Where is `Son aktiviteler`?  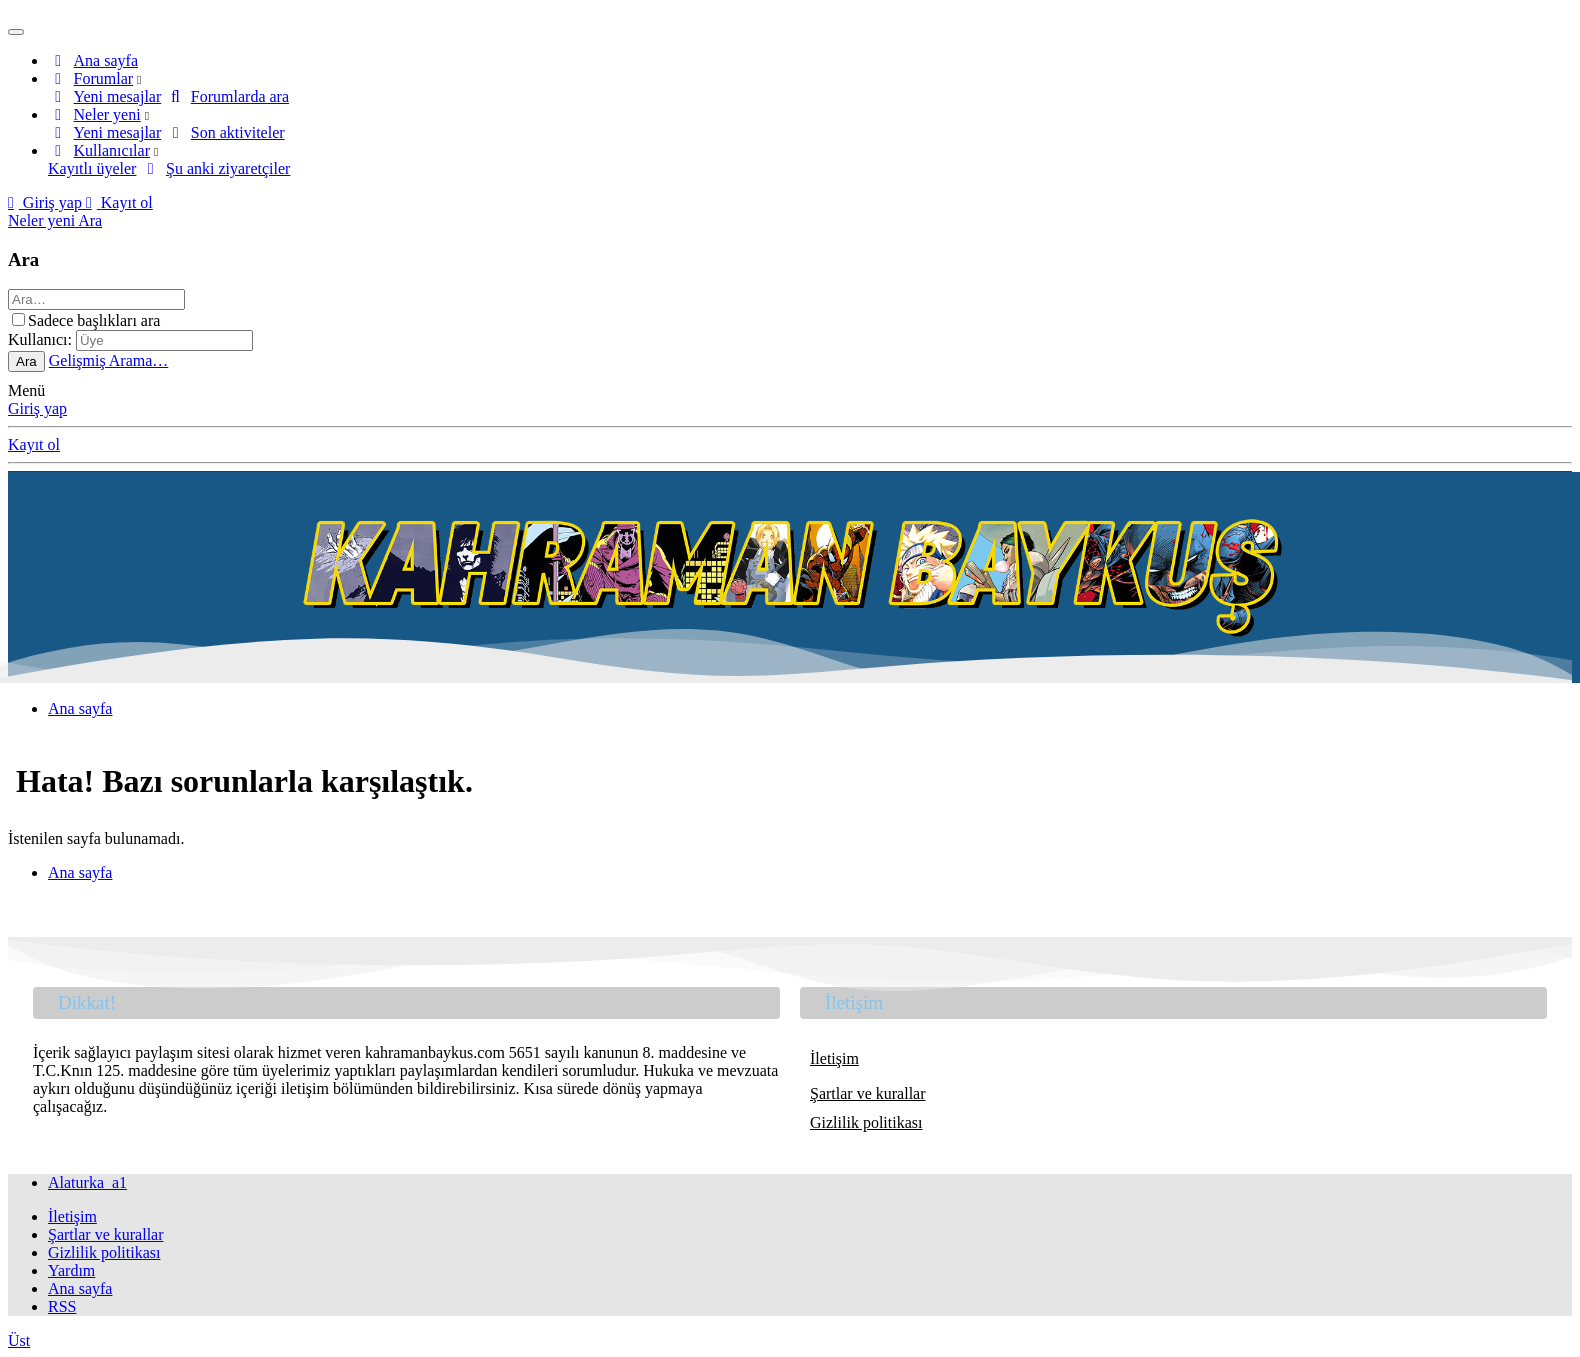 Son aktiviteler is located at coordinates (238, 132).